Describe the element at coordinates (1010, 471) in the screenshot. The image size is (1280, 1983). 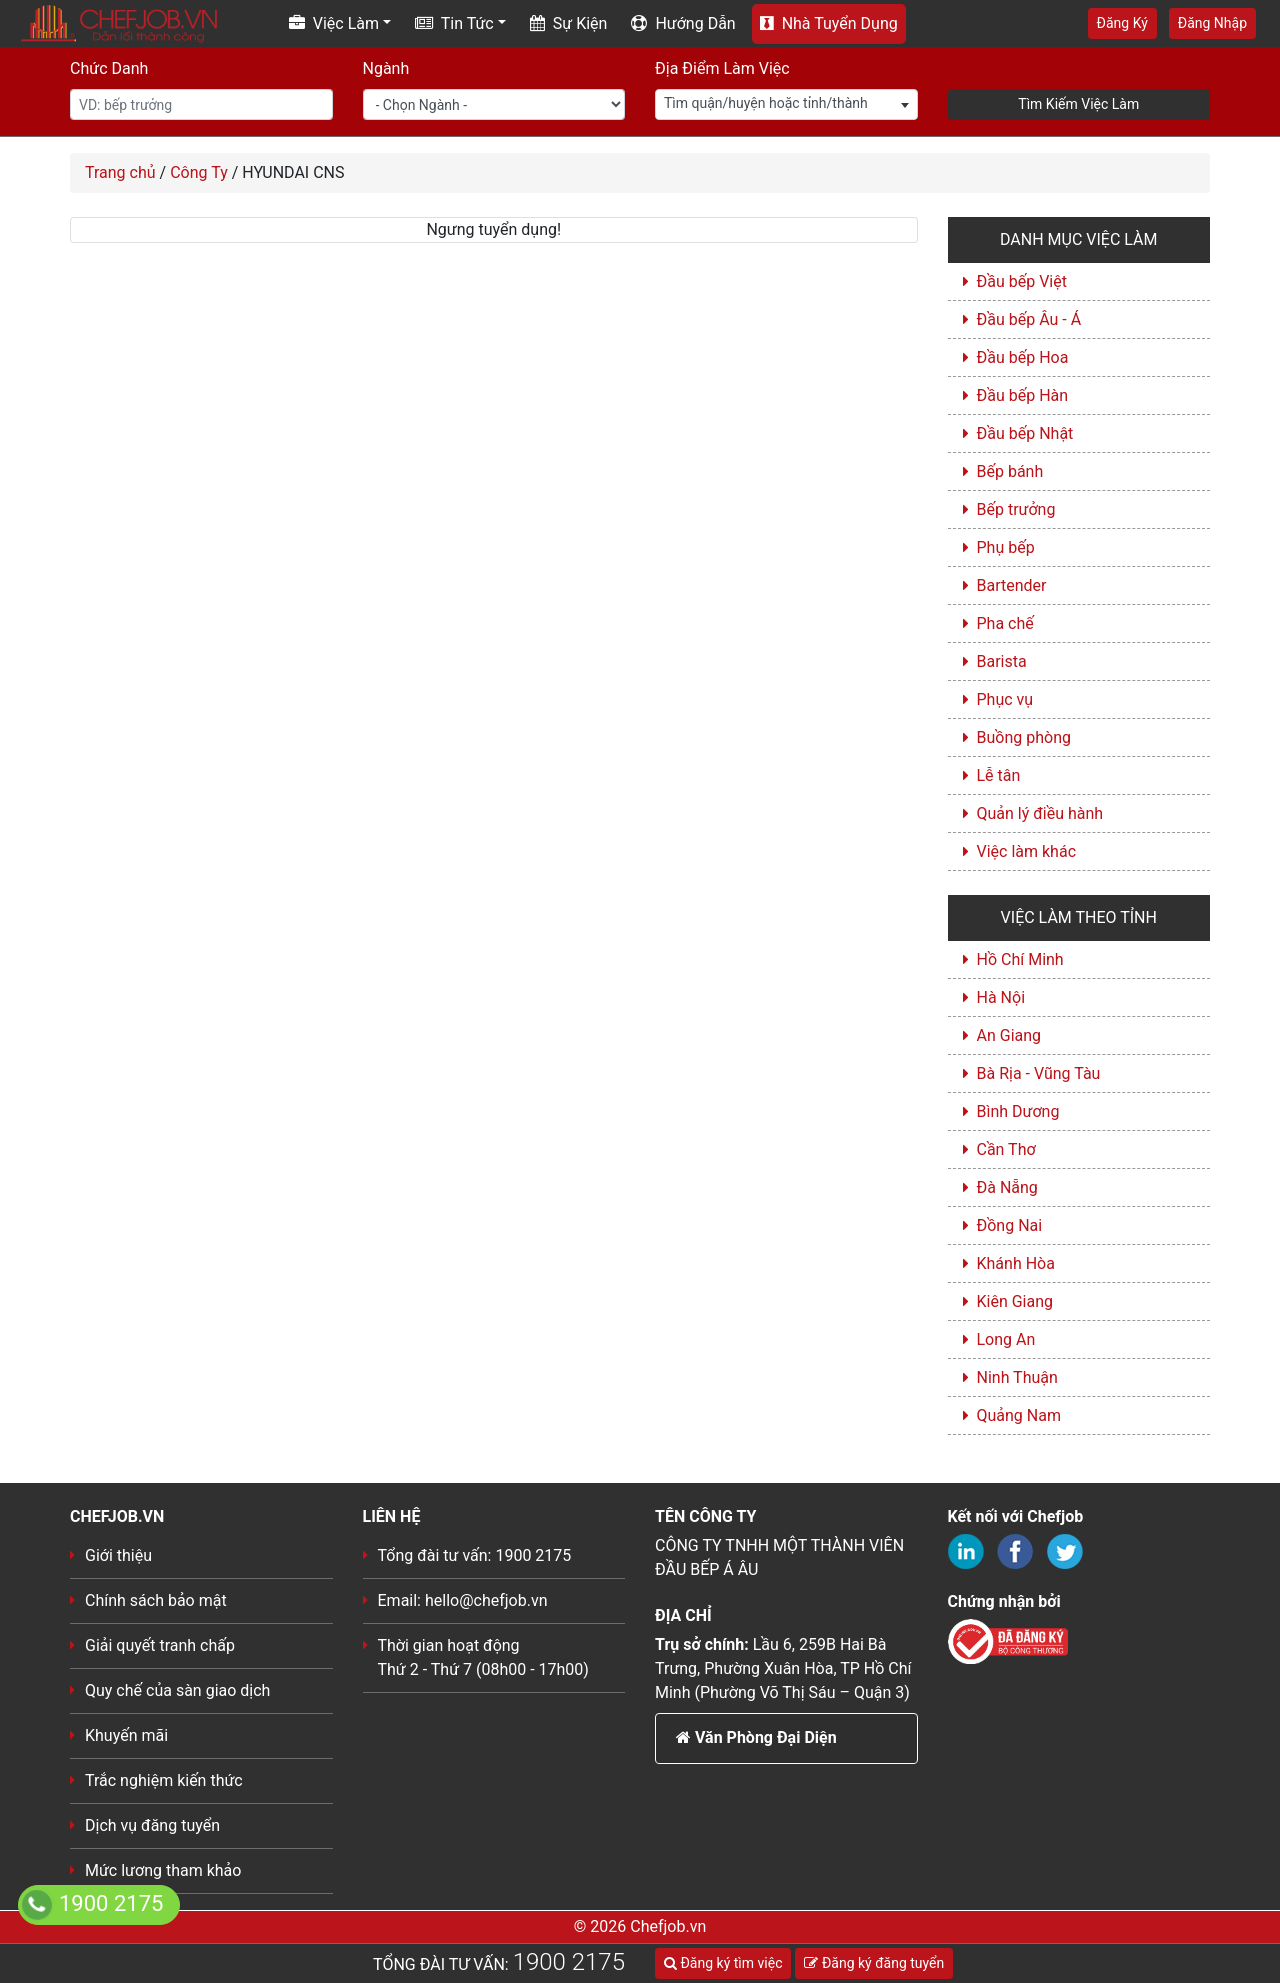
I see `Bếp bánh` at that location.